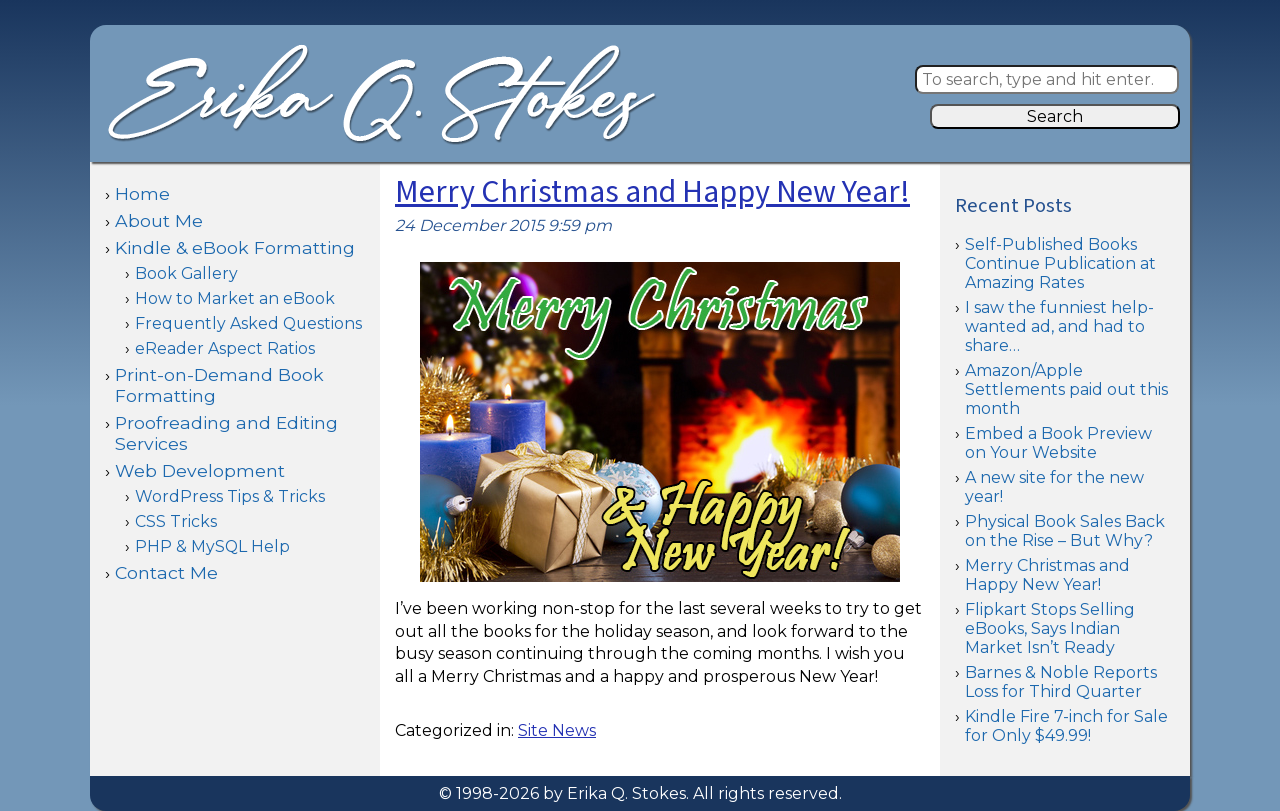 The image size is (1280, 811). What do you see at coordinates (1050, 628) in the screenshot?
I see `Flipkart Stops Selling eBooks, Says Indian Market Isn’t Ready` at bounding box center [1050, 628].